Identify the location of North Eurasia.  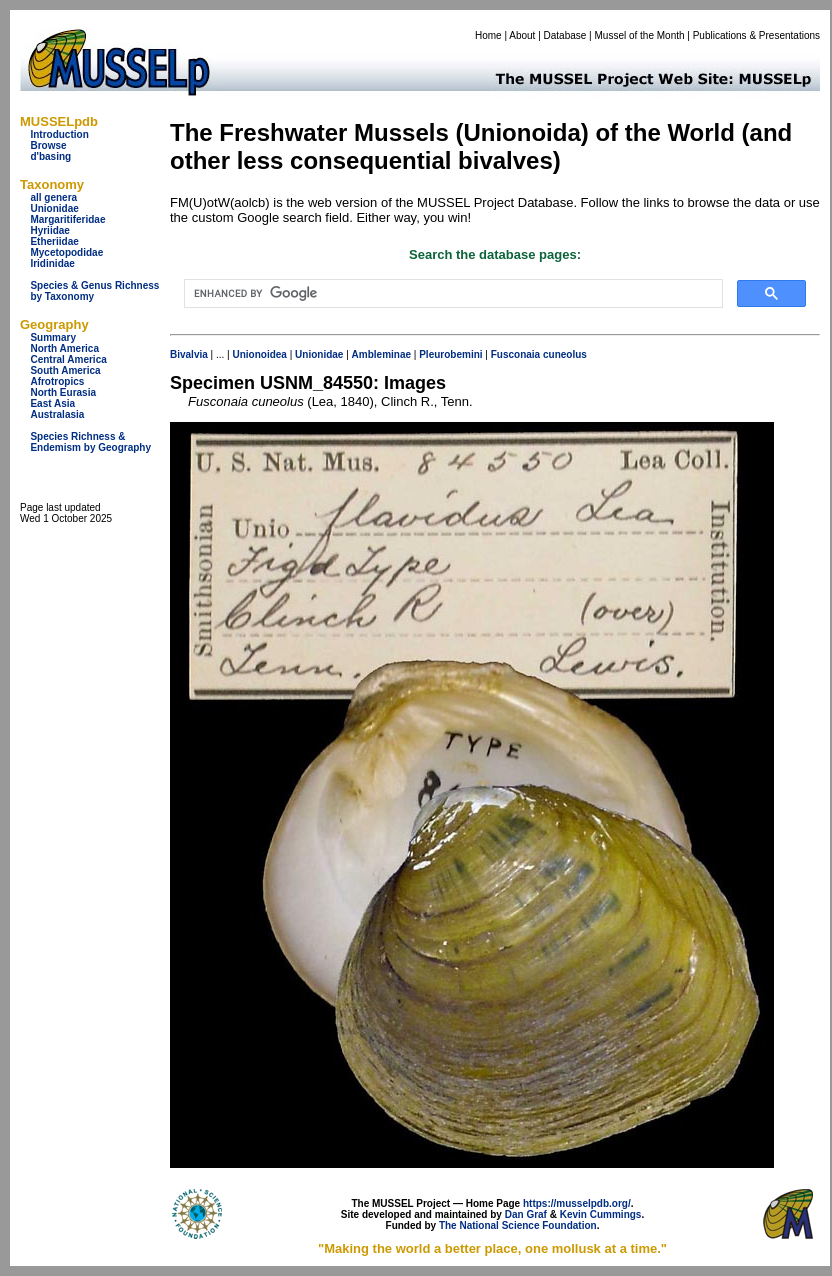
(63, 392).